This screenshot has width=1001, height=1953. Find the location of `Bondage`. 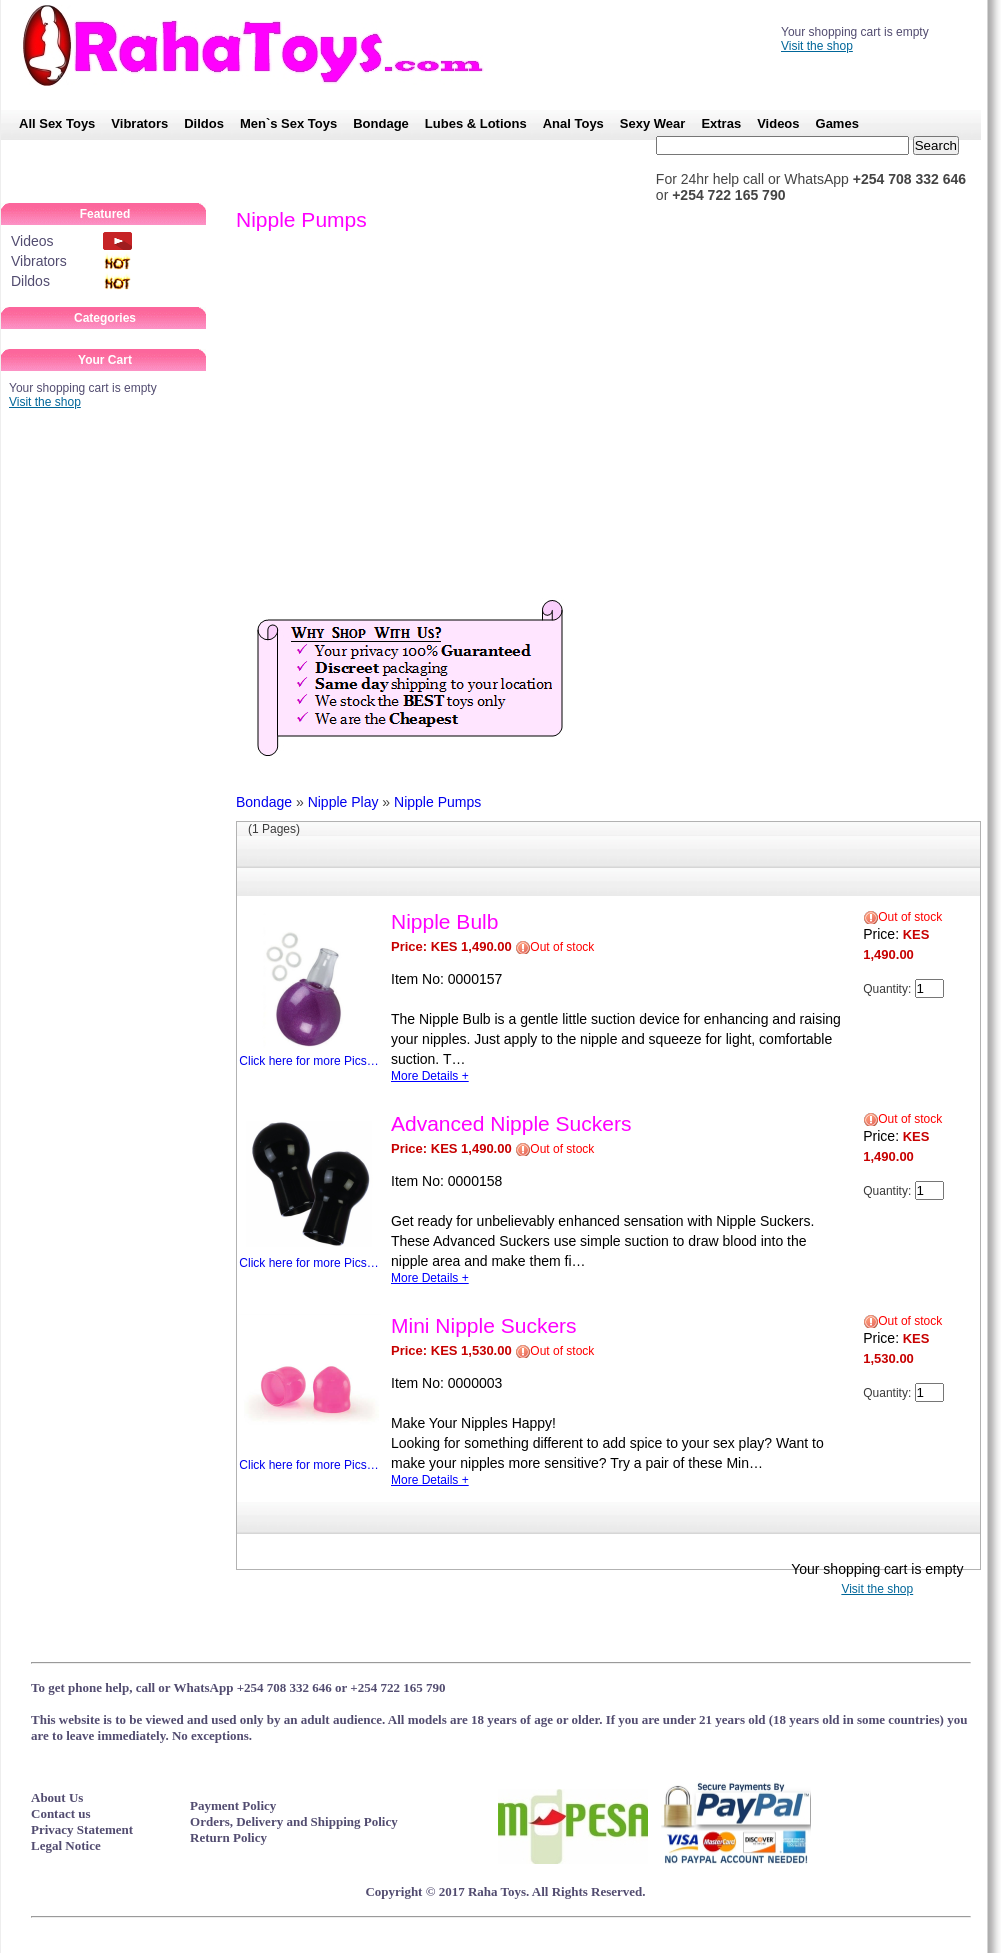

Bondage is located at coordinates (381, 123).